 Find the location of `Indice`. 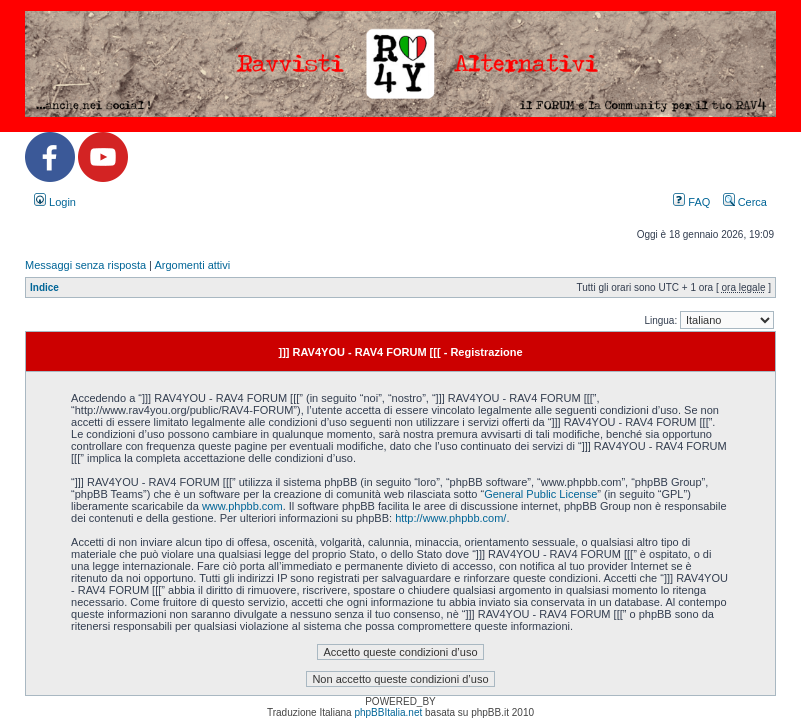

Indice is located at coordinates (44, 287).